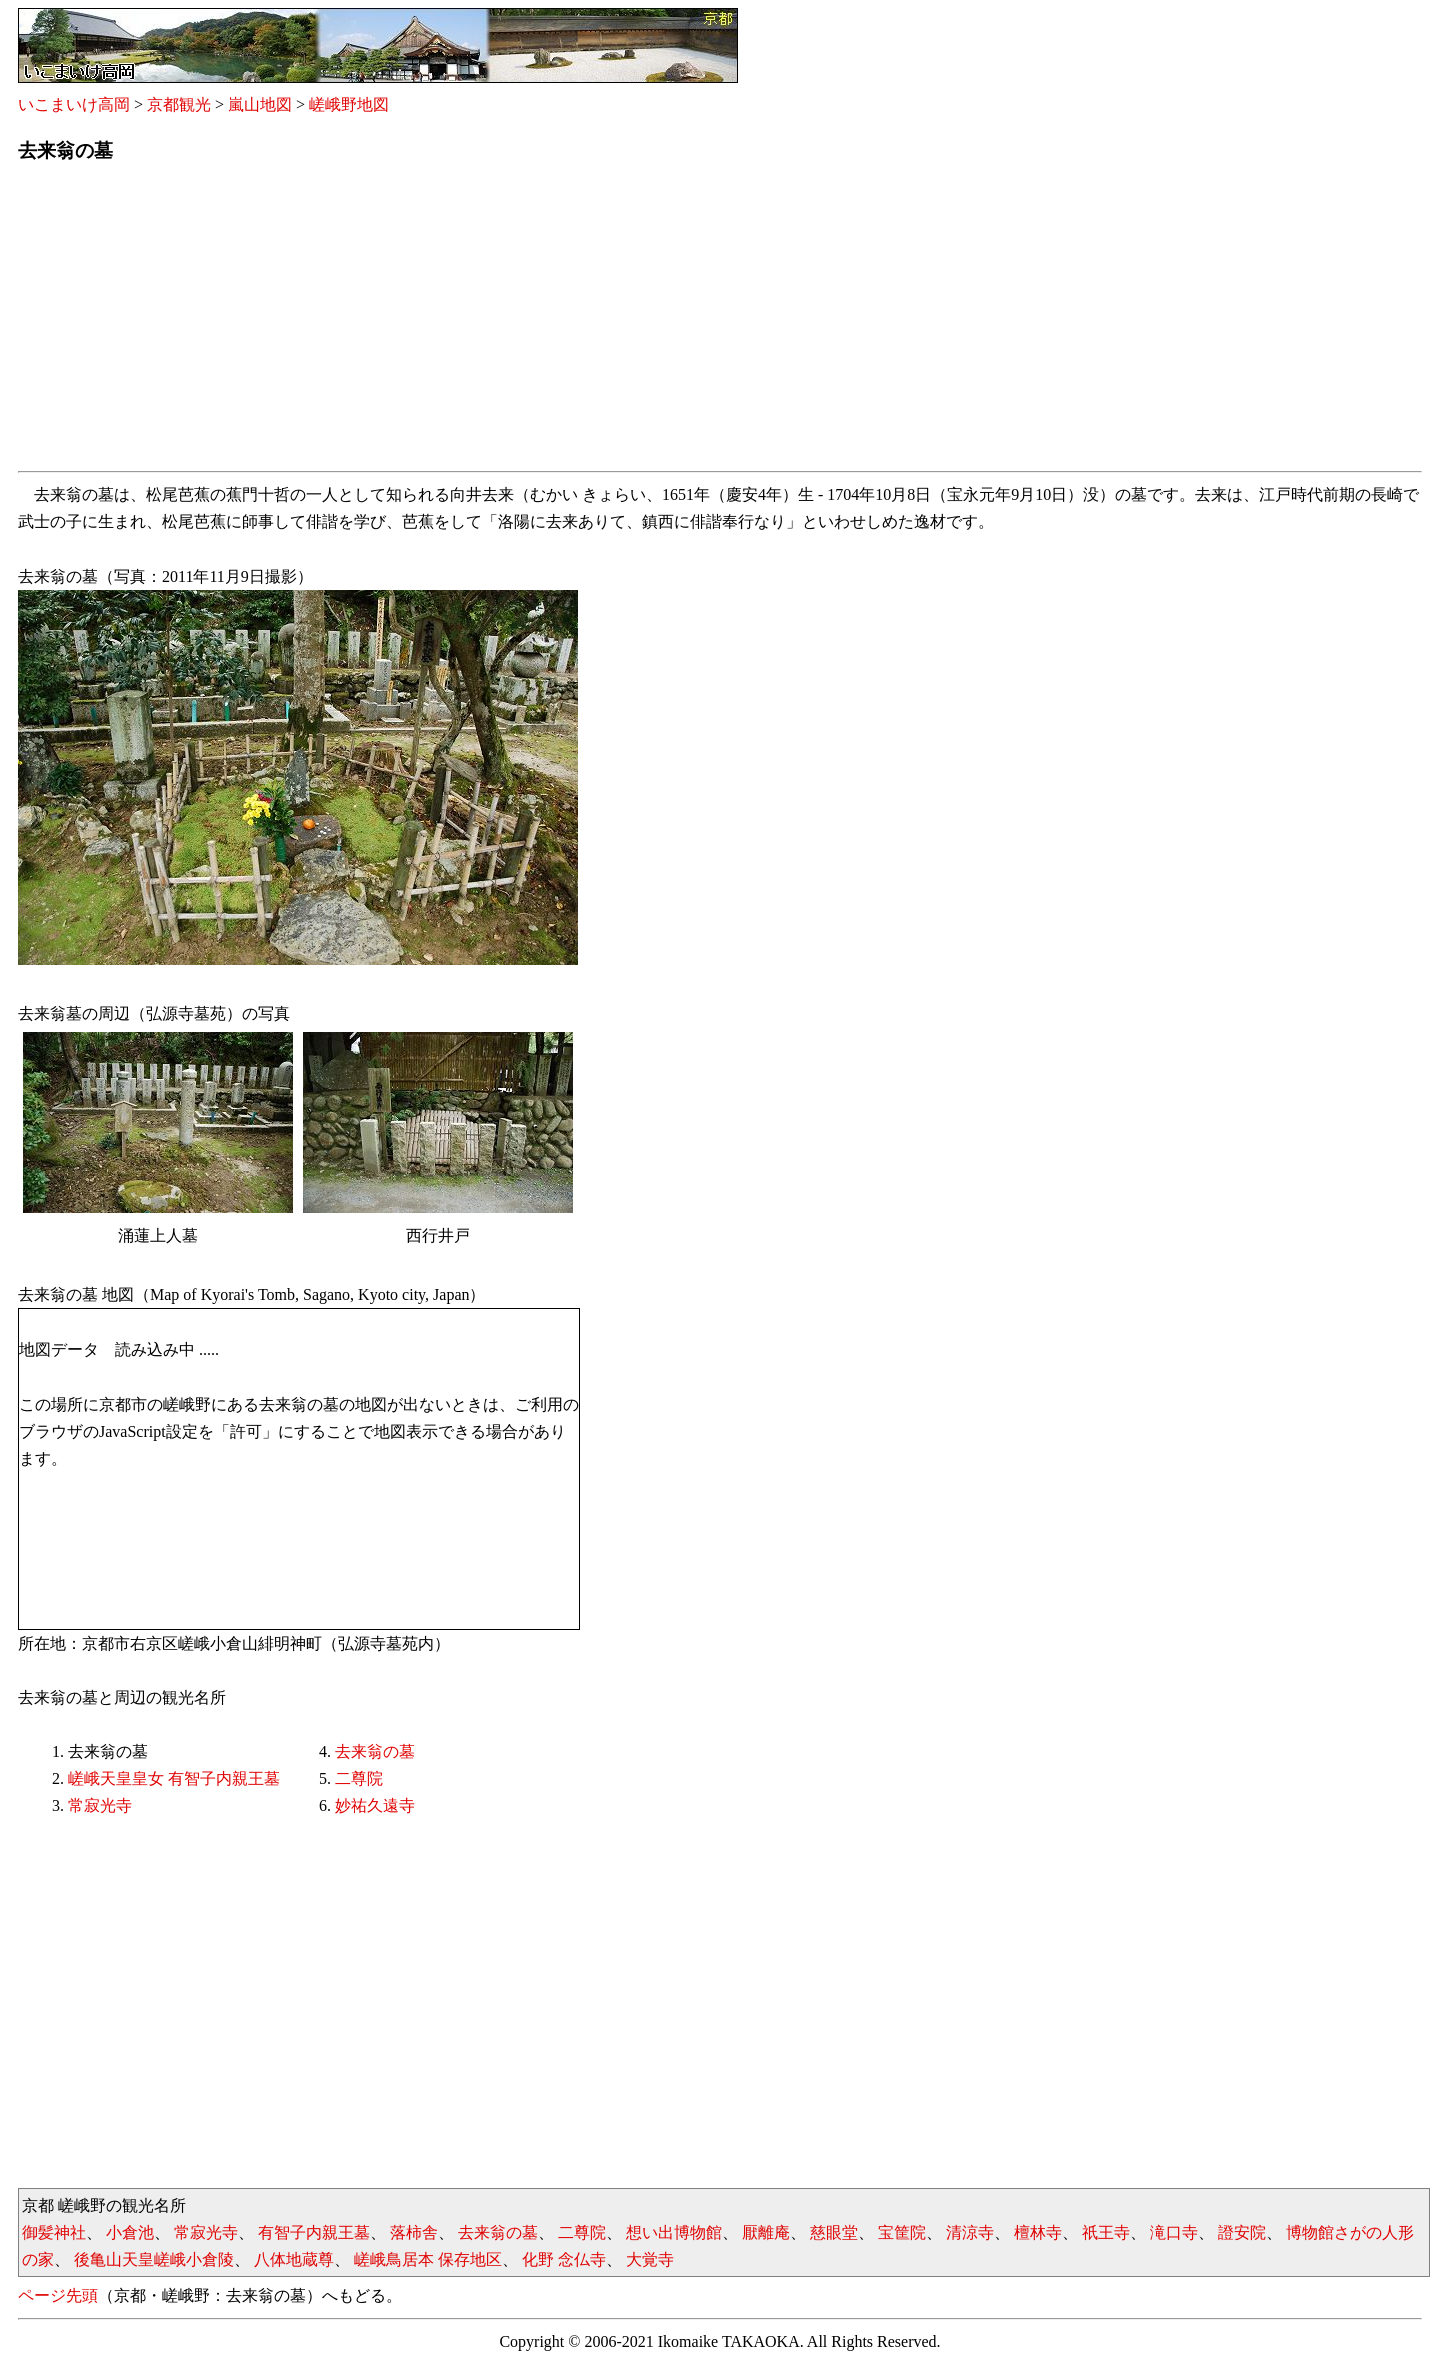  What do you see at coordinates (1106, 2232) in the screenshot?
I see `祇王寺` at bounding box center [1106, 2232].